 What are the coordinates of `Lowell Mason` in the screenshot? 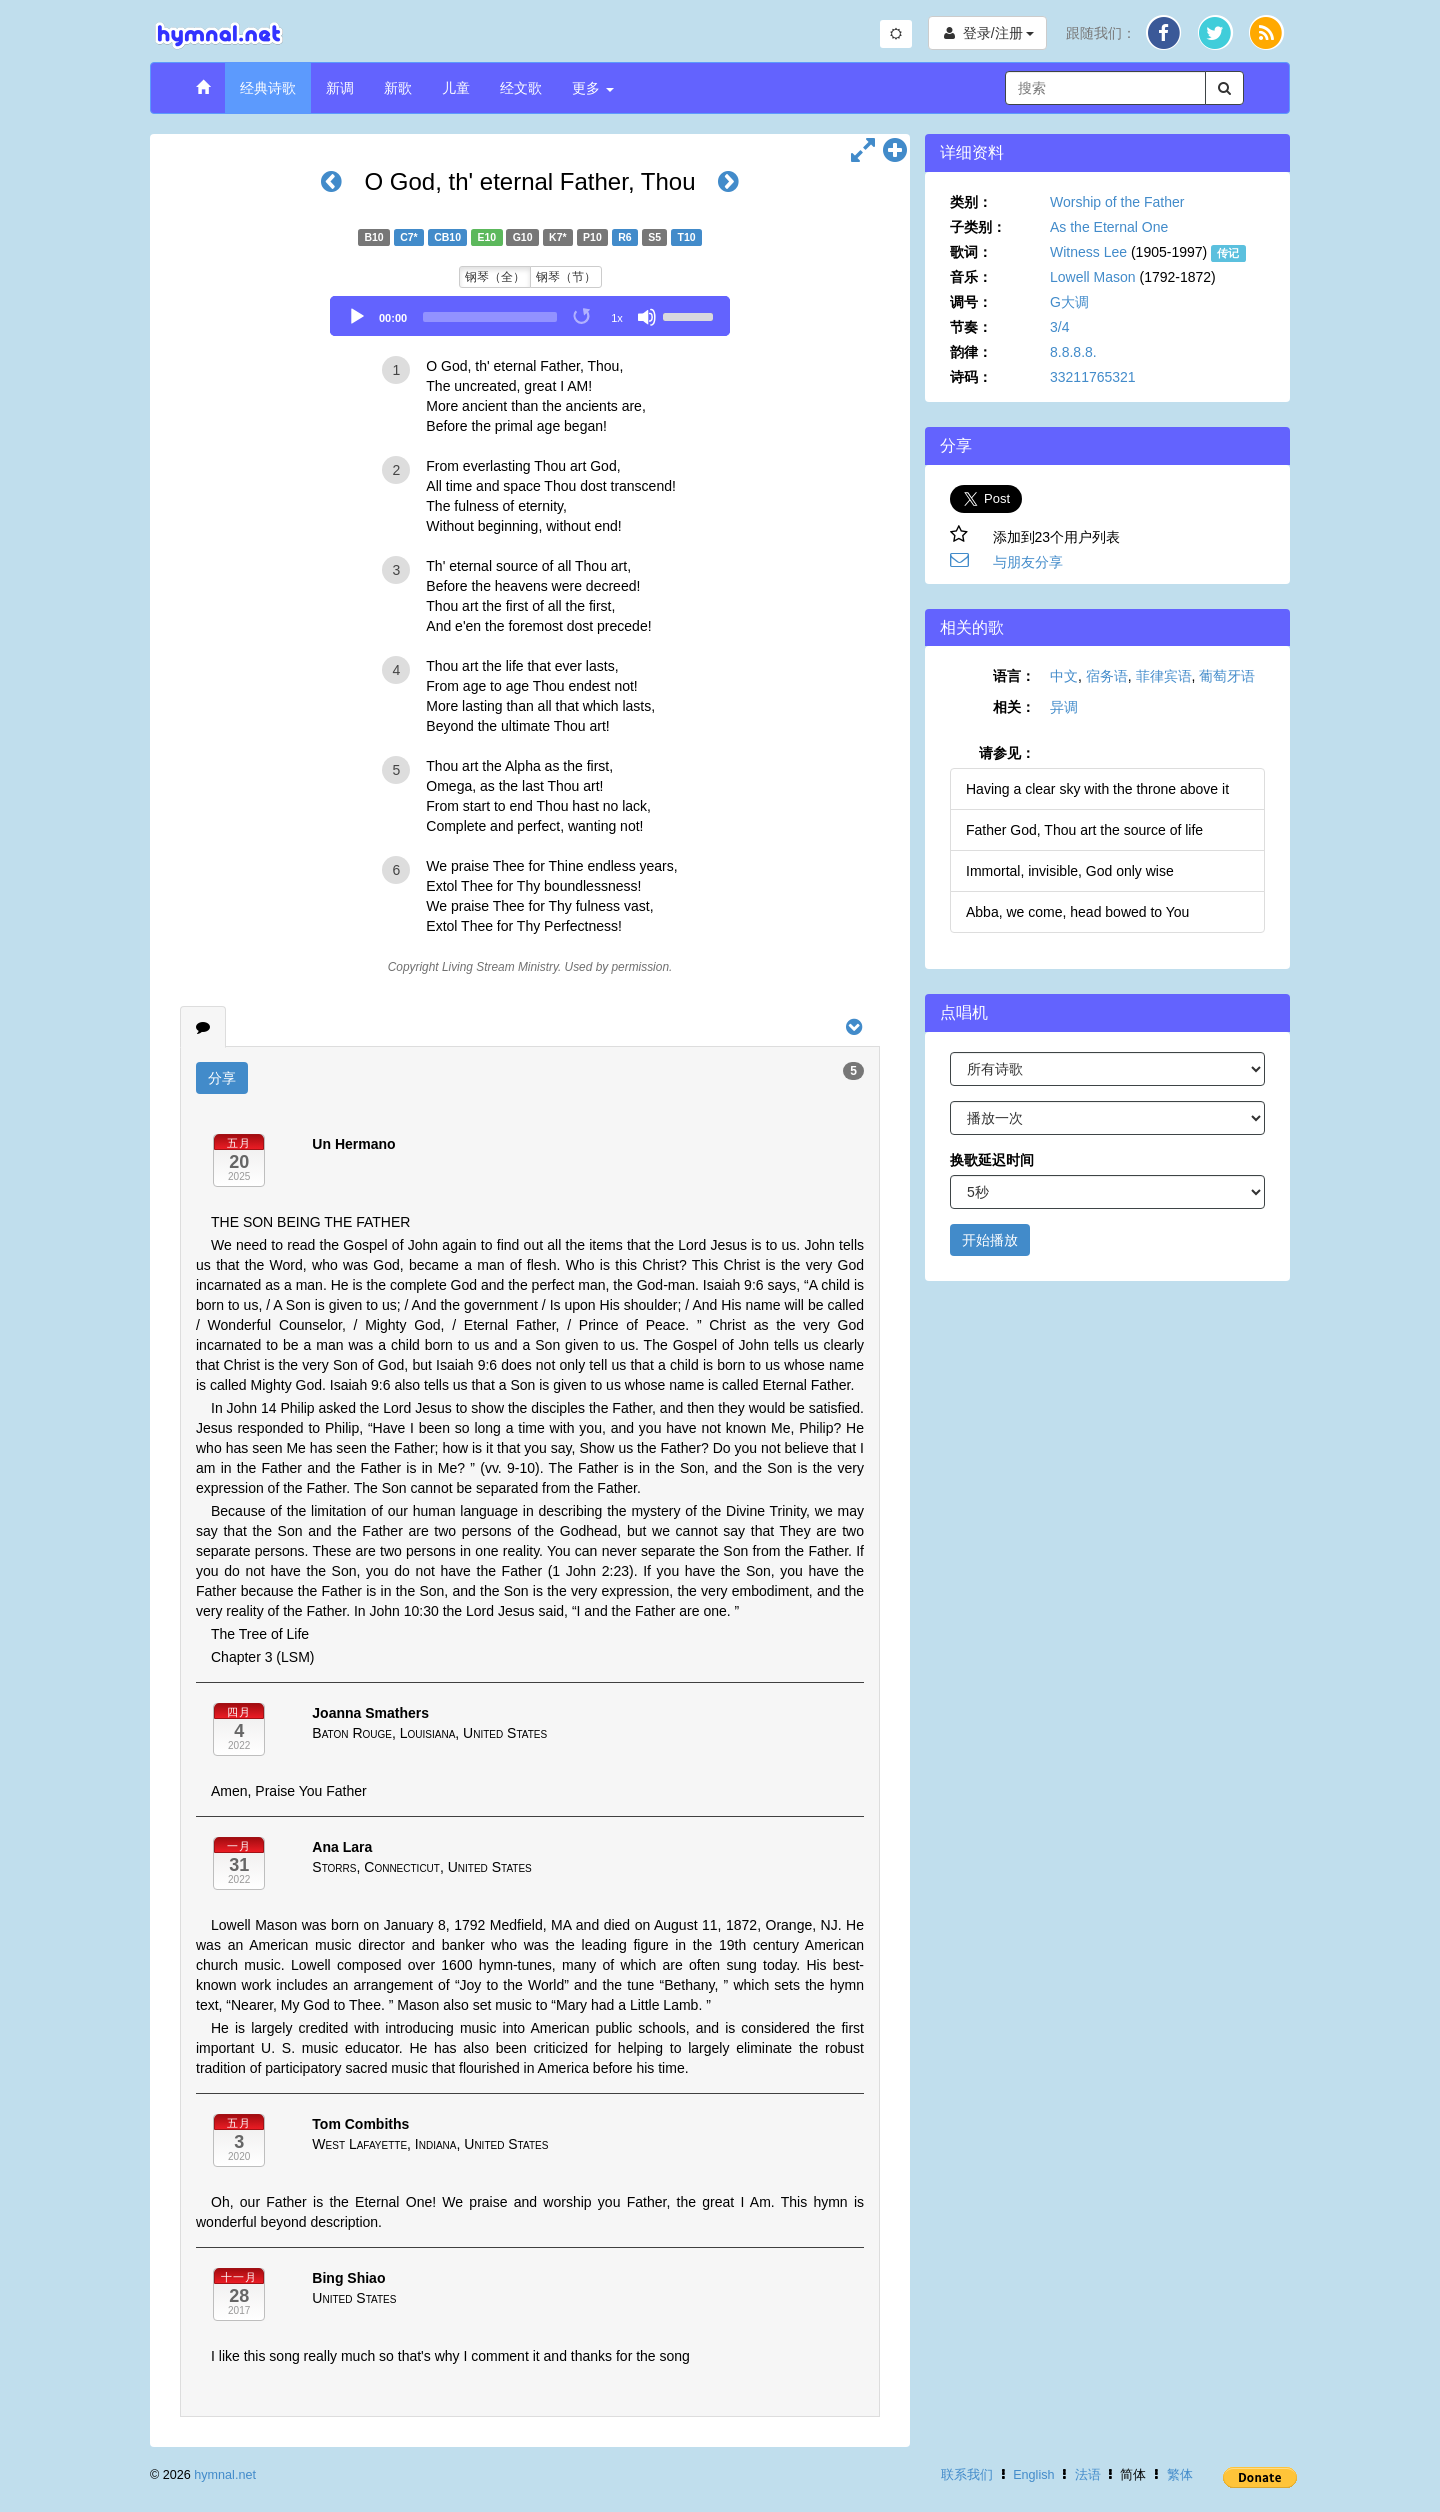 It's located at (1093, 277).